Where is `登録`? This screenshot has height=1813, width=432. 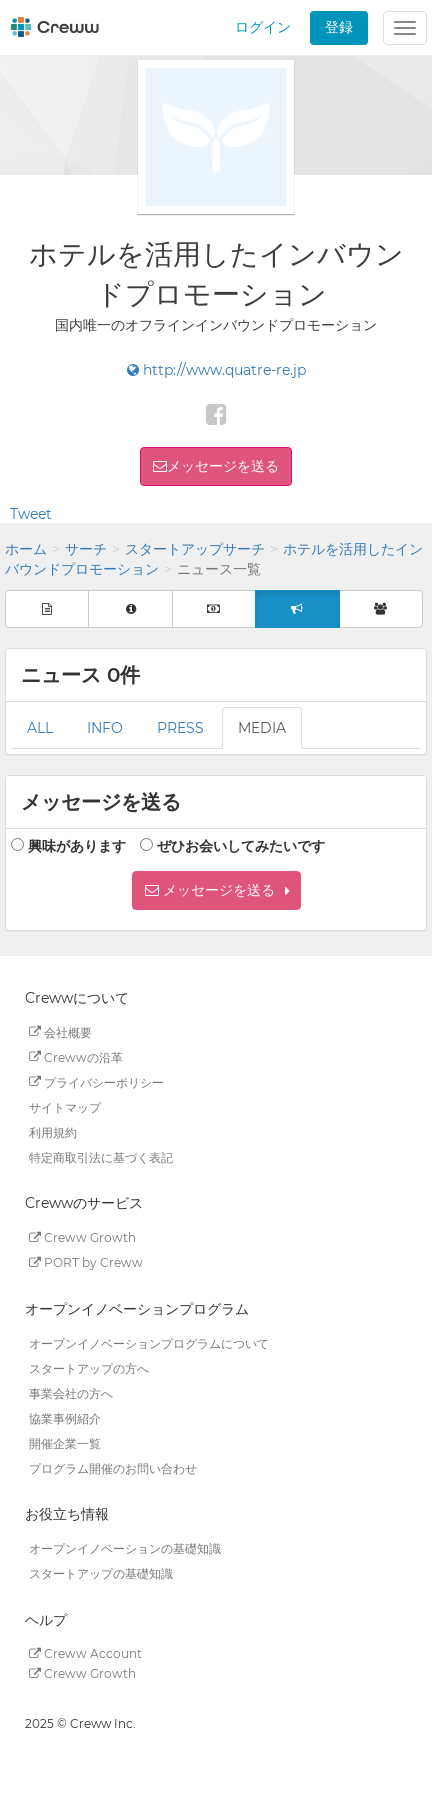 登録 is located at coordinates (339, 27).